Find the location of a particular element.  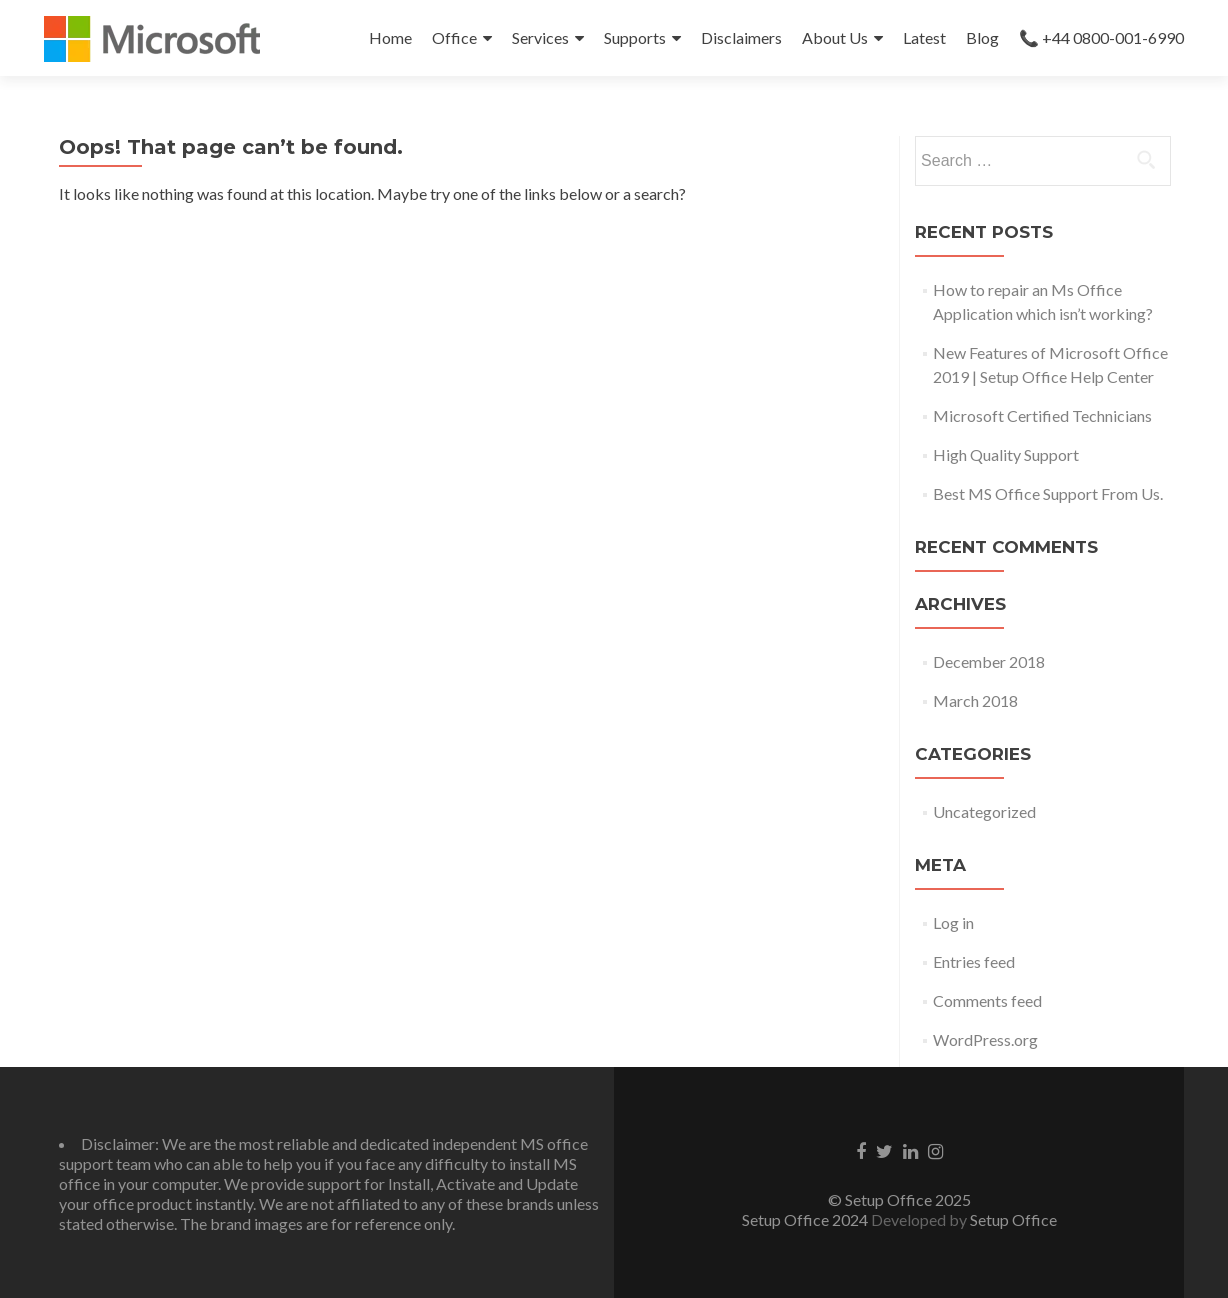

High Quality Support is located at coordinates (1006, 454).